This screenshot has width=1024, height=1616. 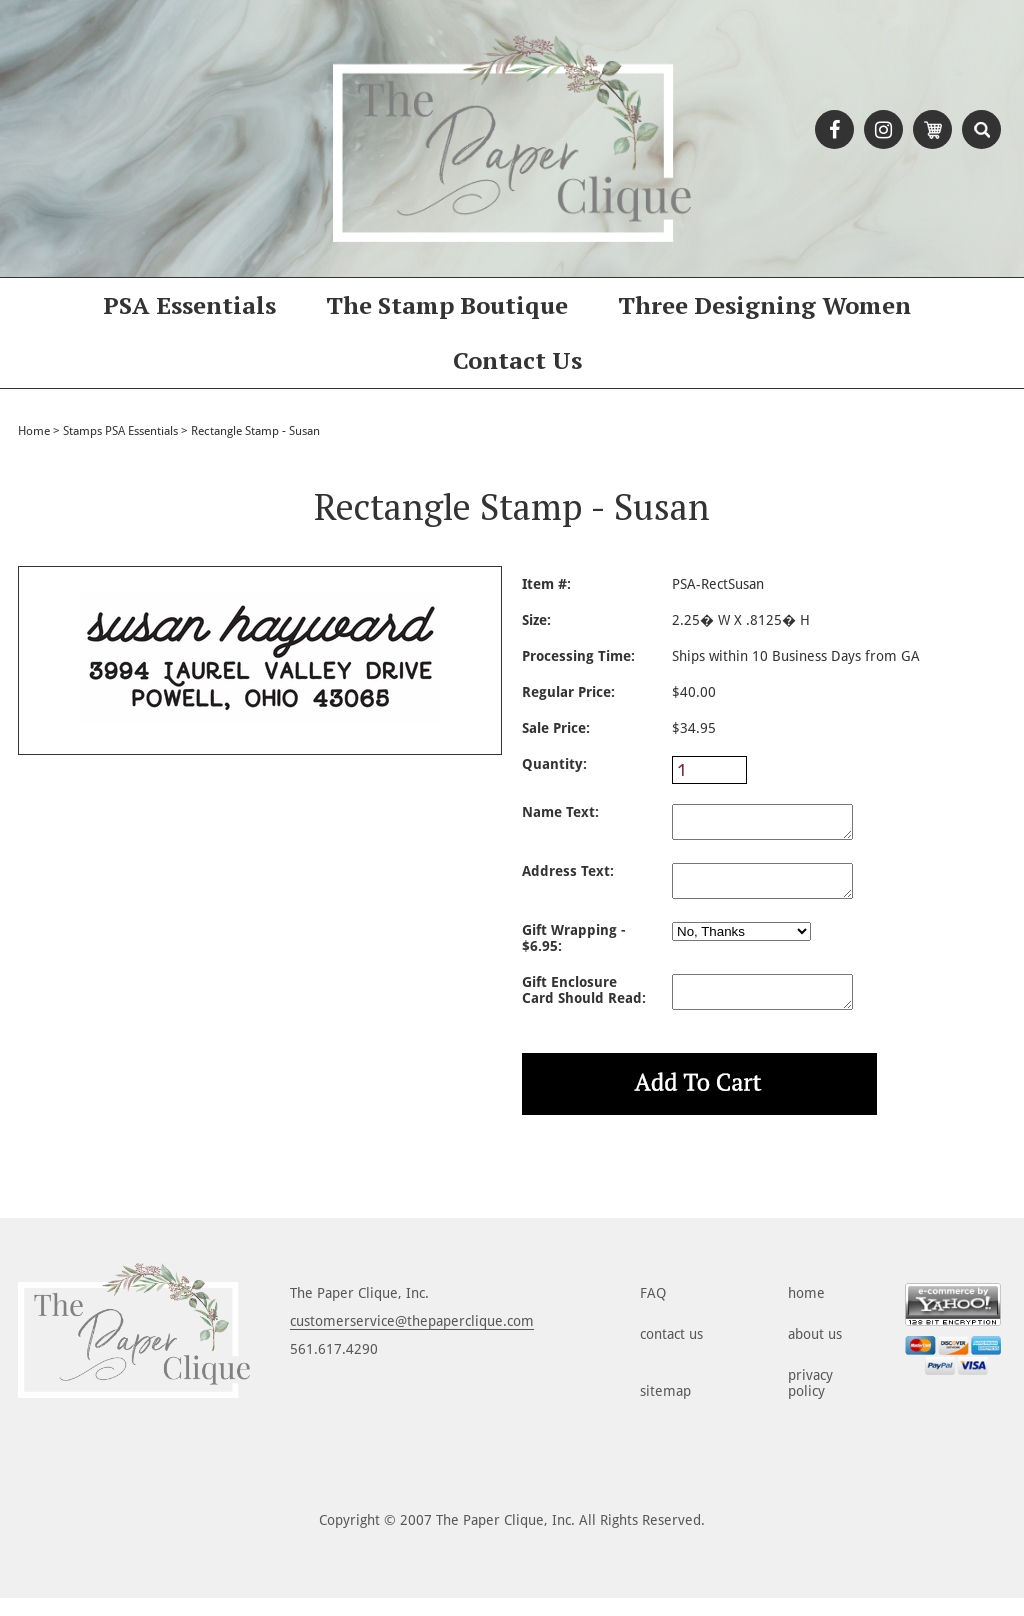 I want to click on about us, so click(x=815, y=1352).